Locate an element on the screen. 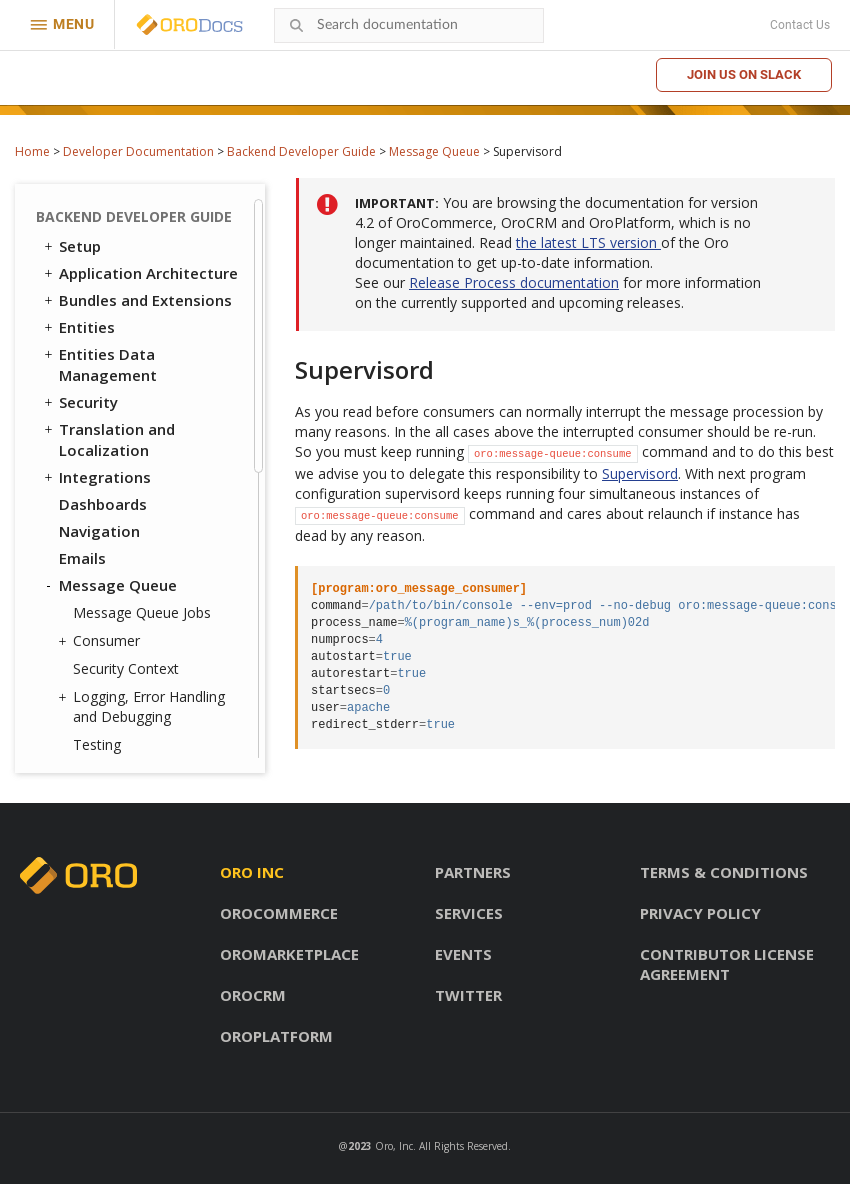  Twitter is located at coordinates (468, 995).